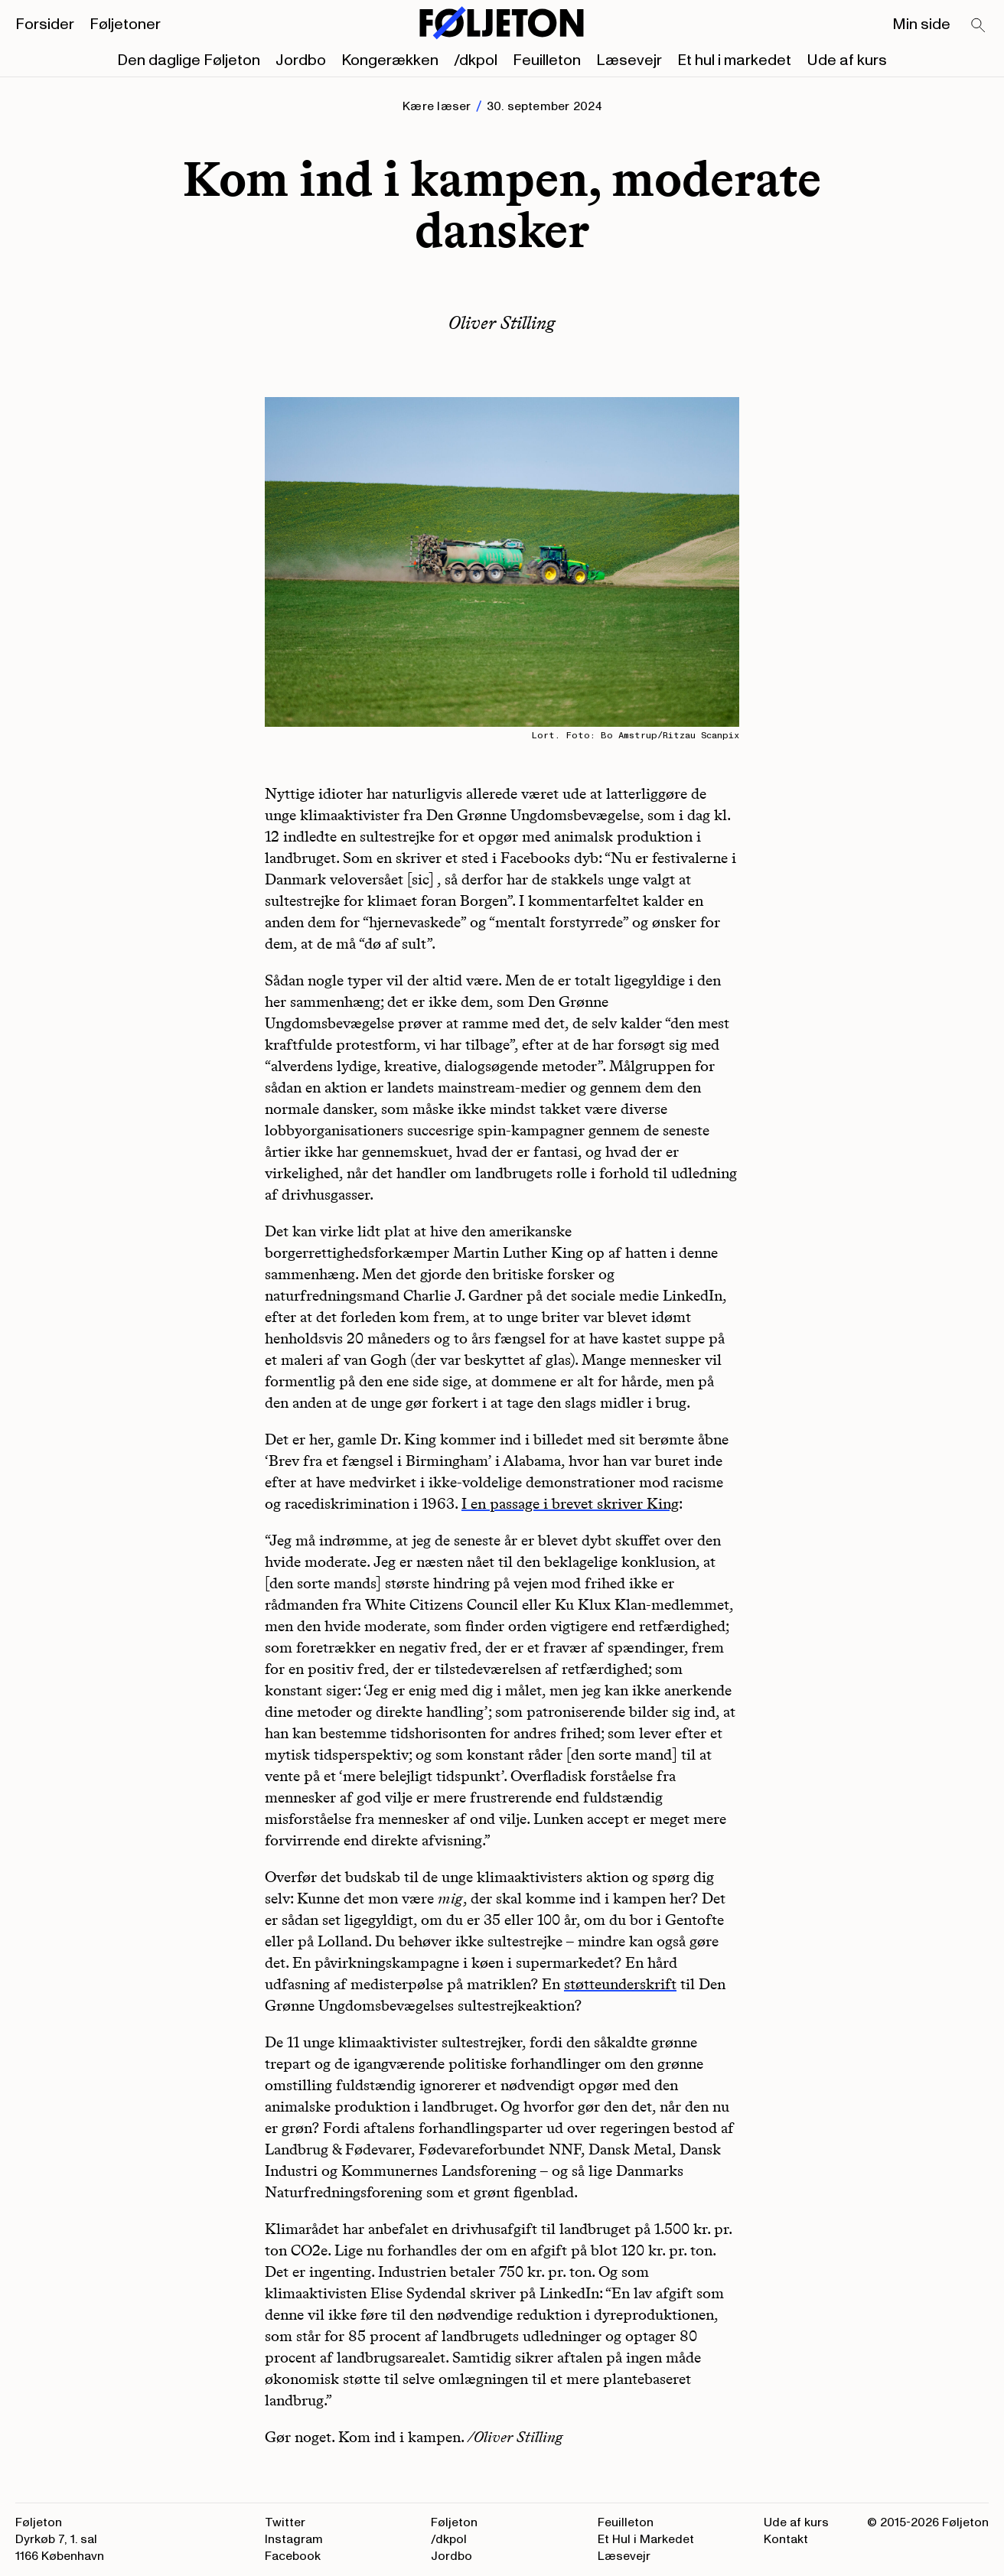 The height and width of the screenshot is (2576, 1004). Describe the element at coordinates (44, 24) in the screenshot. I see `Forsider` at that location.